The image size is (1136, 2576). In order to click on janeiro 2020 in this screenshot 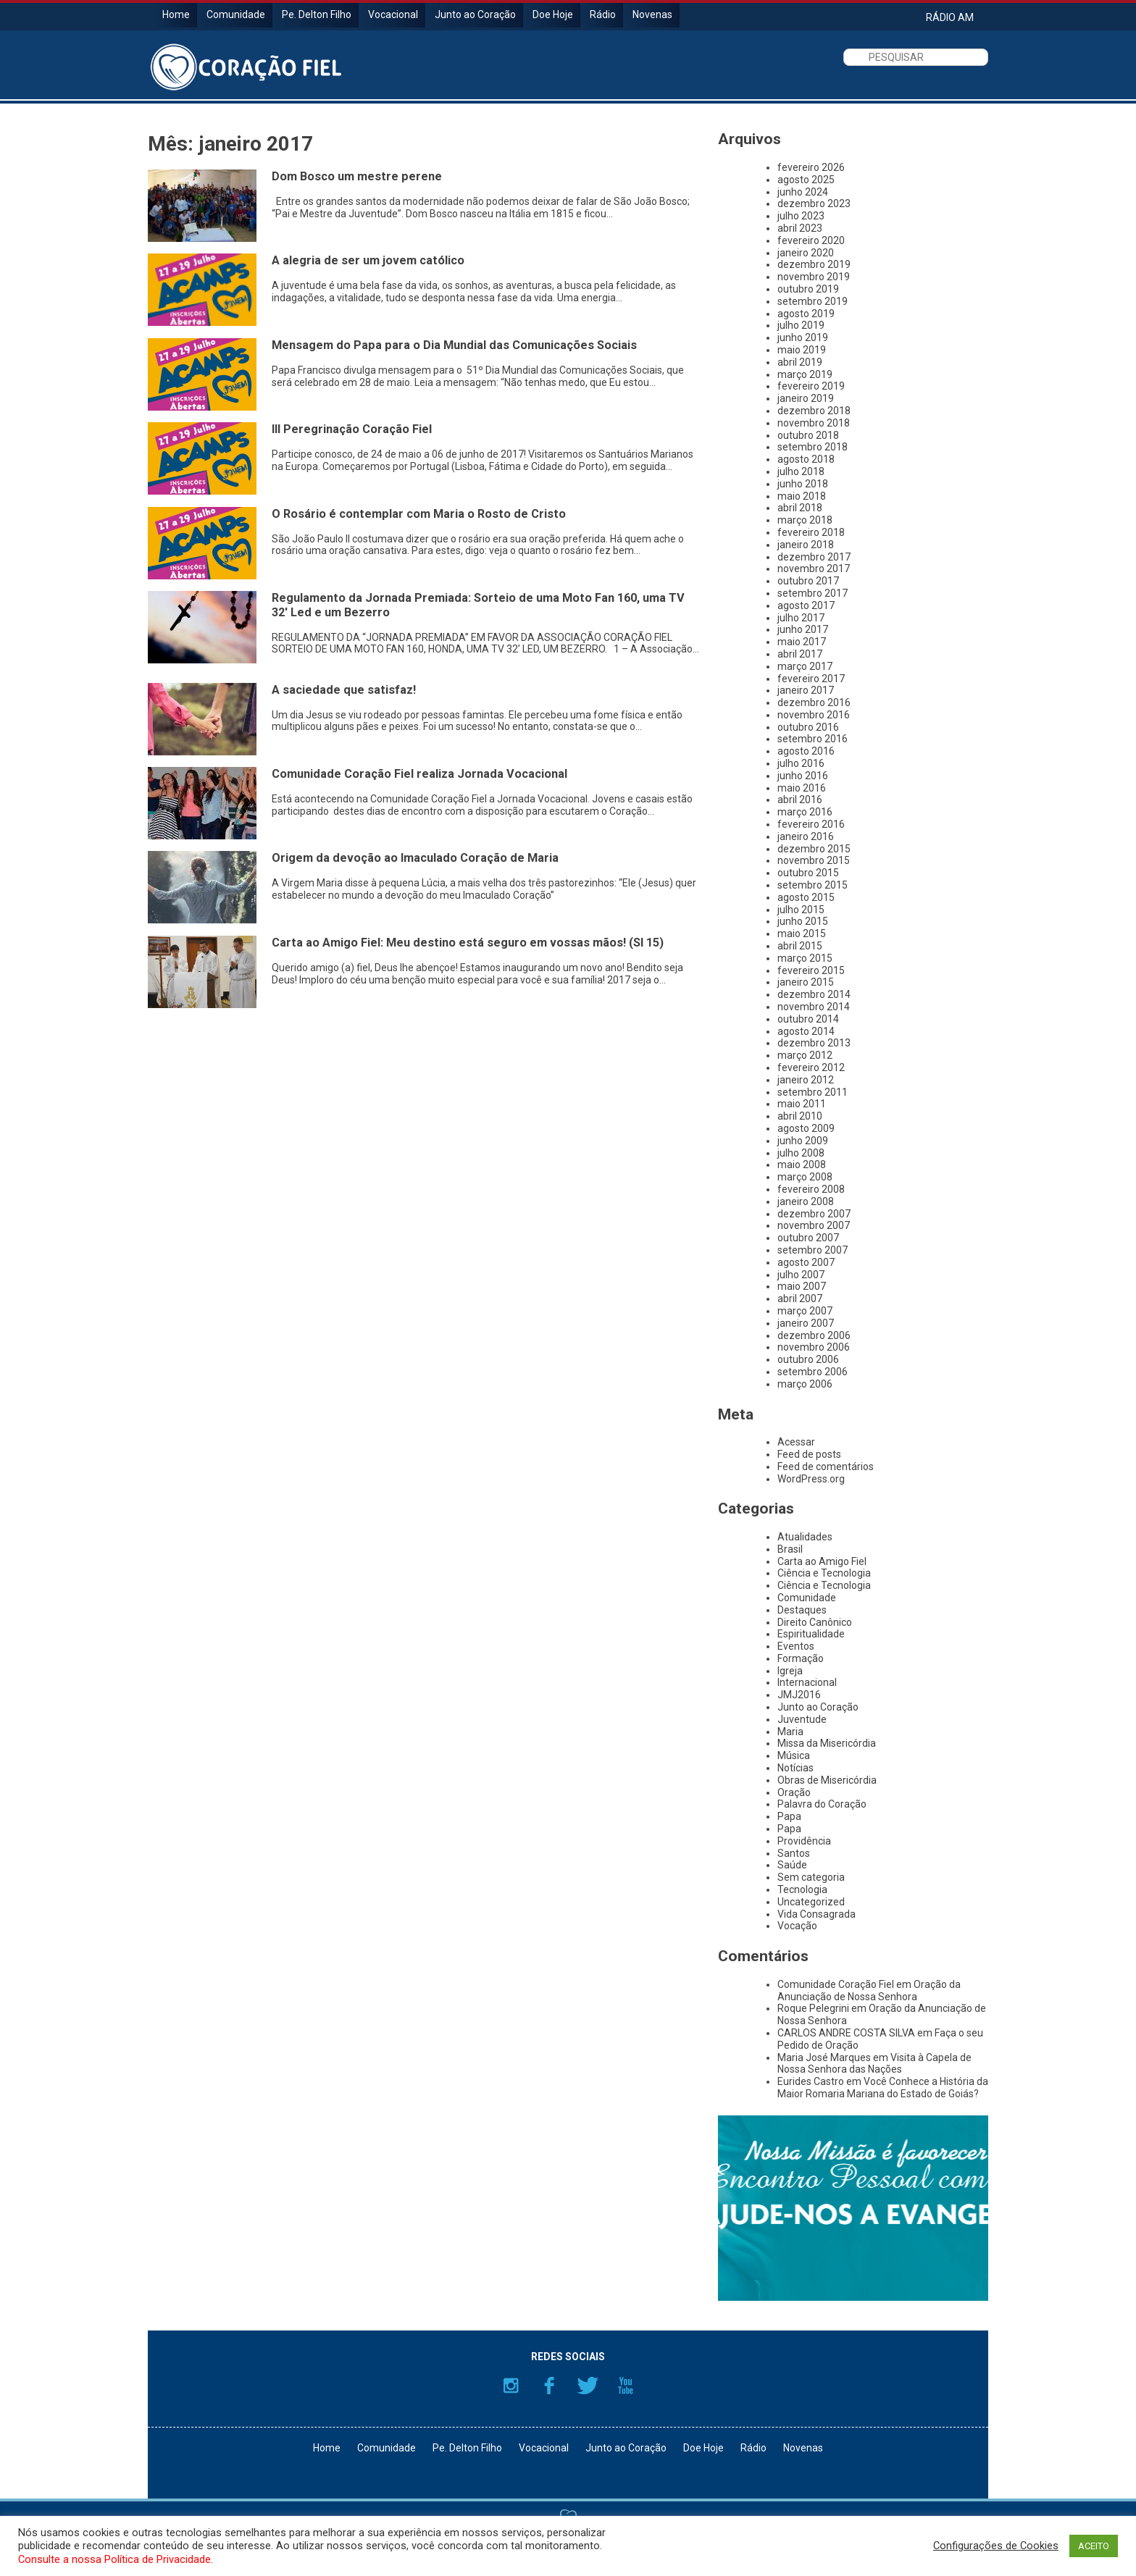, I will do `click(805, 253)`.